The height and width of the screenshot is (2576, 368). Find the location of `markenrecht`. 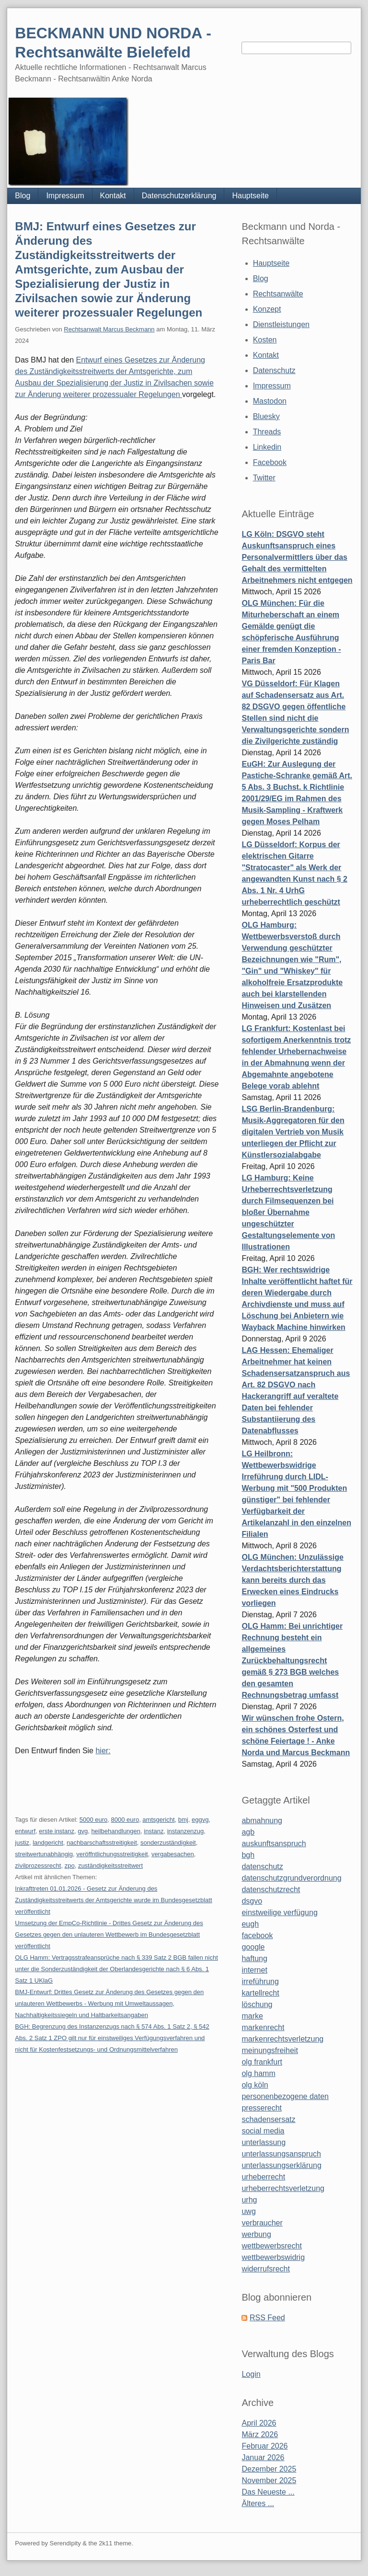

markenrecht is located at coordinates (263, 2027).